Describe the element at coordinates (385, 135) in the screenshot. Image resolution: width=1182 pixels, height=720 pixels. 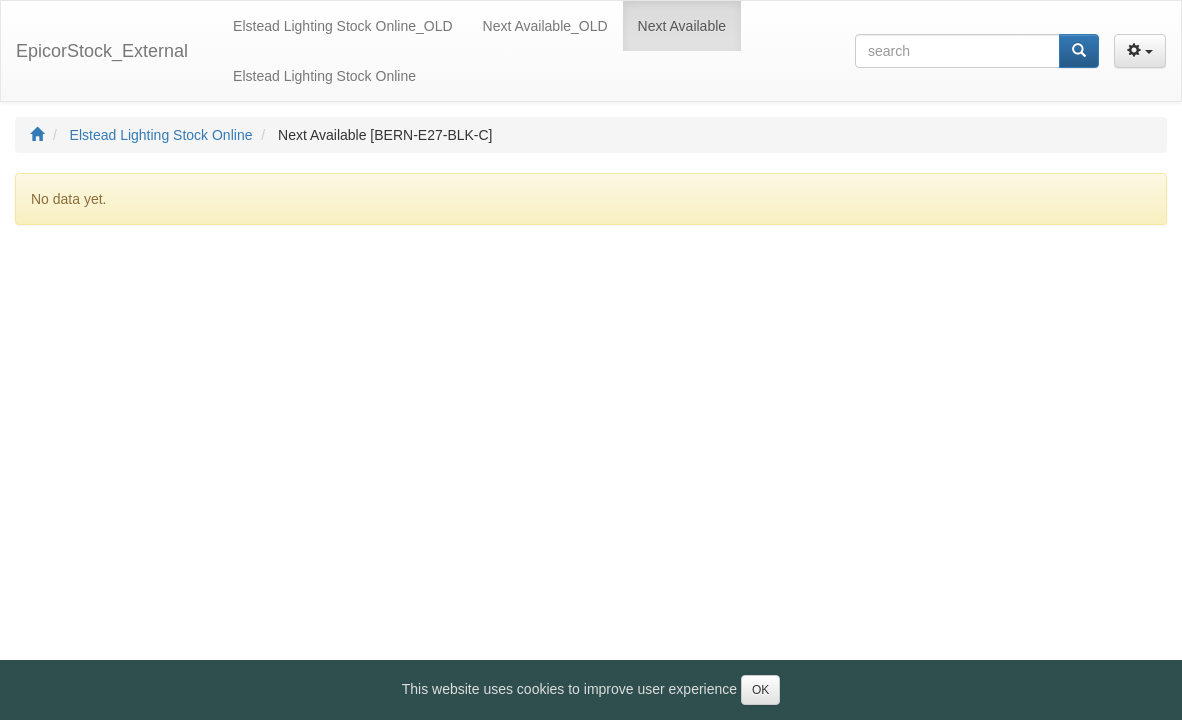
I see `Next Available [BERN-E27-BLK-C]` at that location.